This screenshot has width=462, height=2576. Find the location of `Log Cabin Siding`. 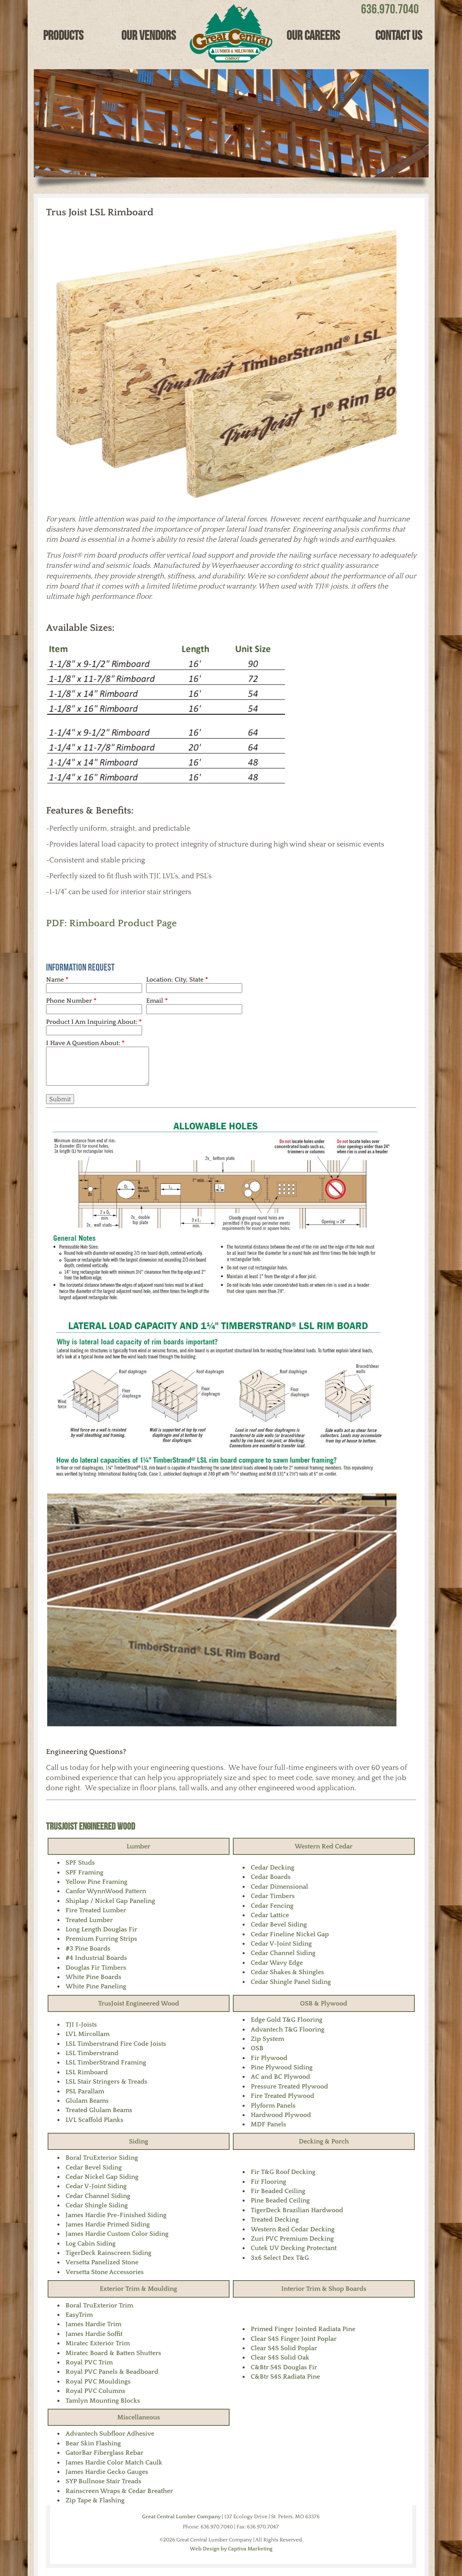

Log Cabin Siding is located at coordinates (91, 2243).